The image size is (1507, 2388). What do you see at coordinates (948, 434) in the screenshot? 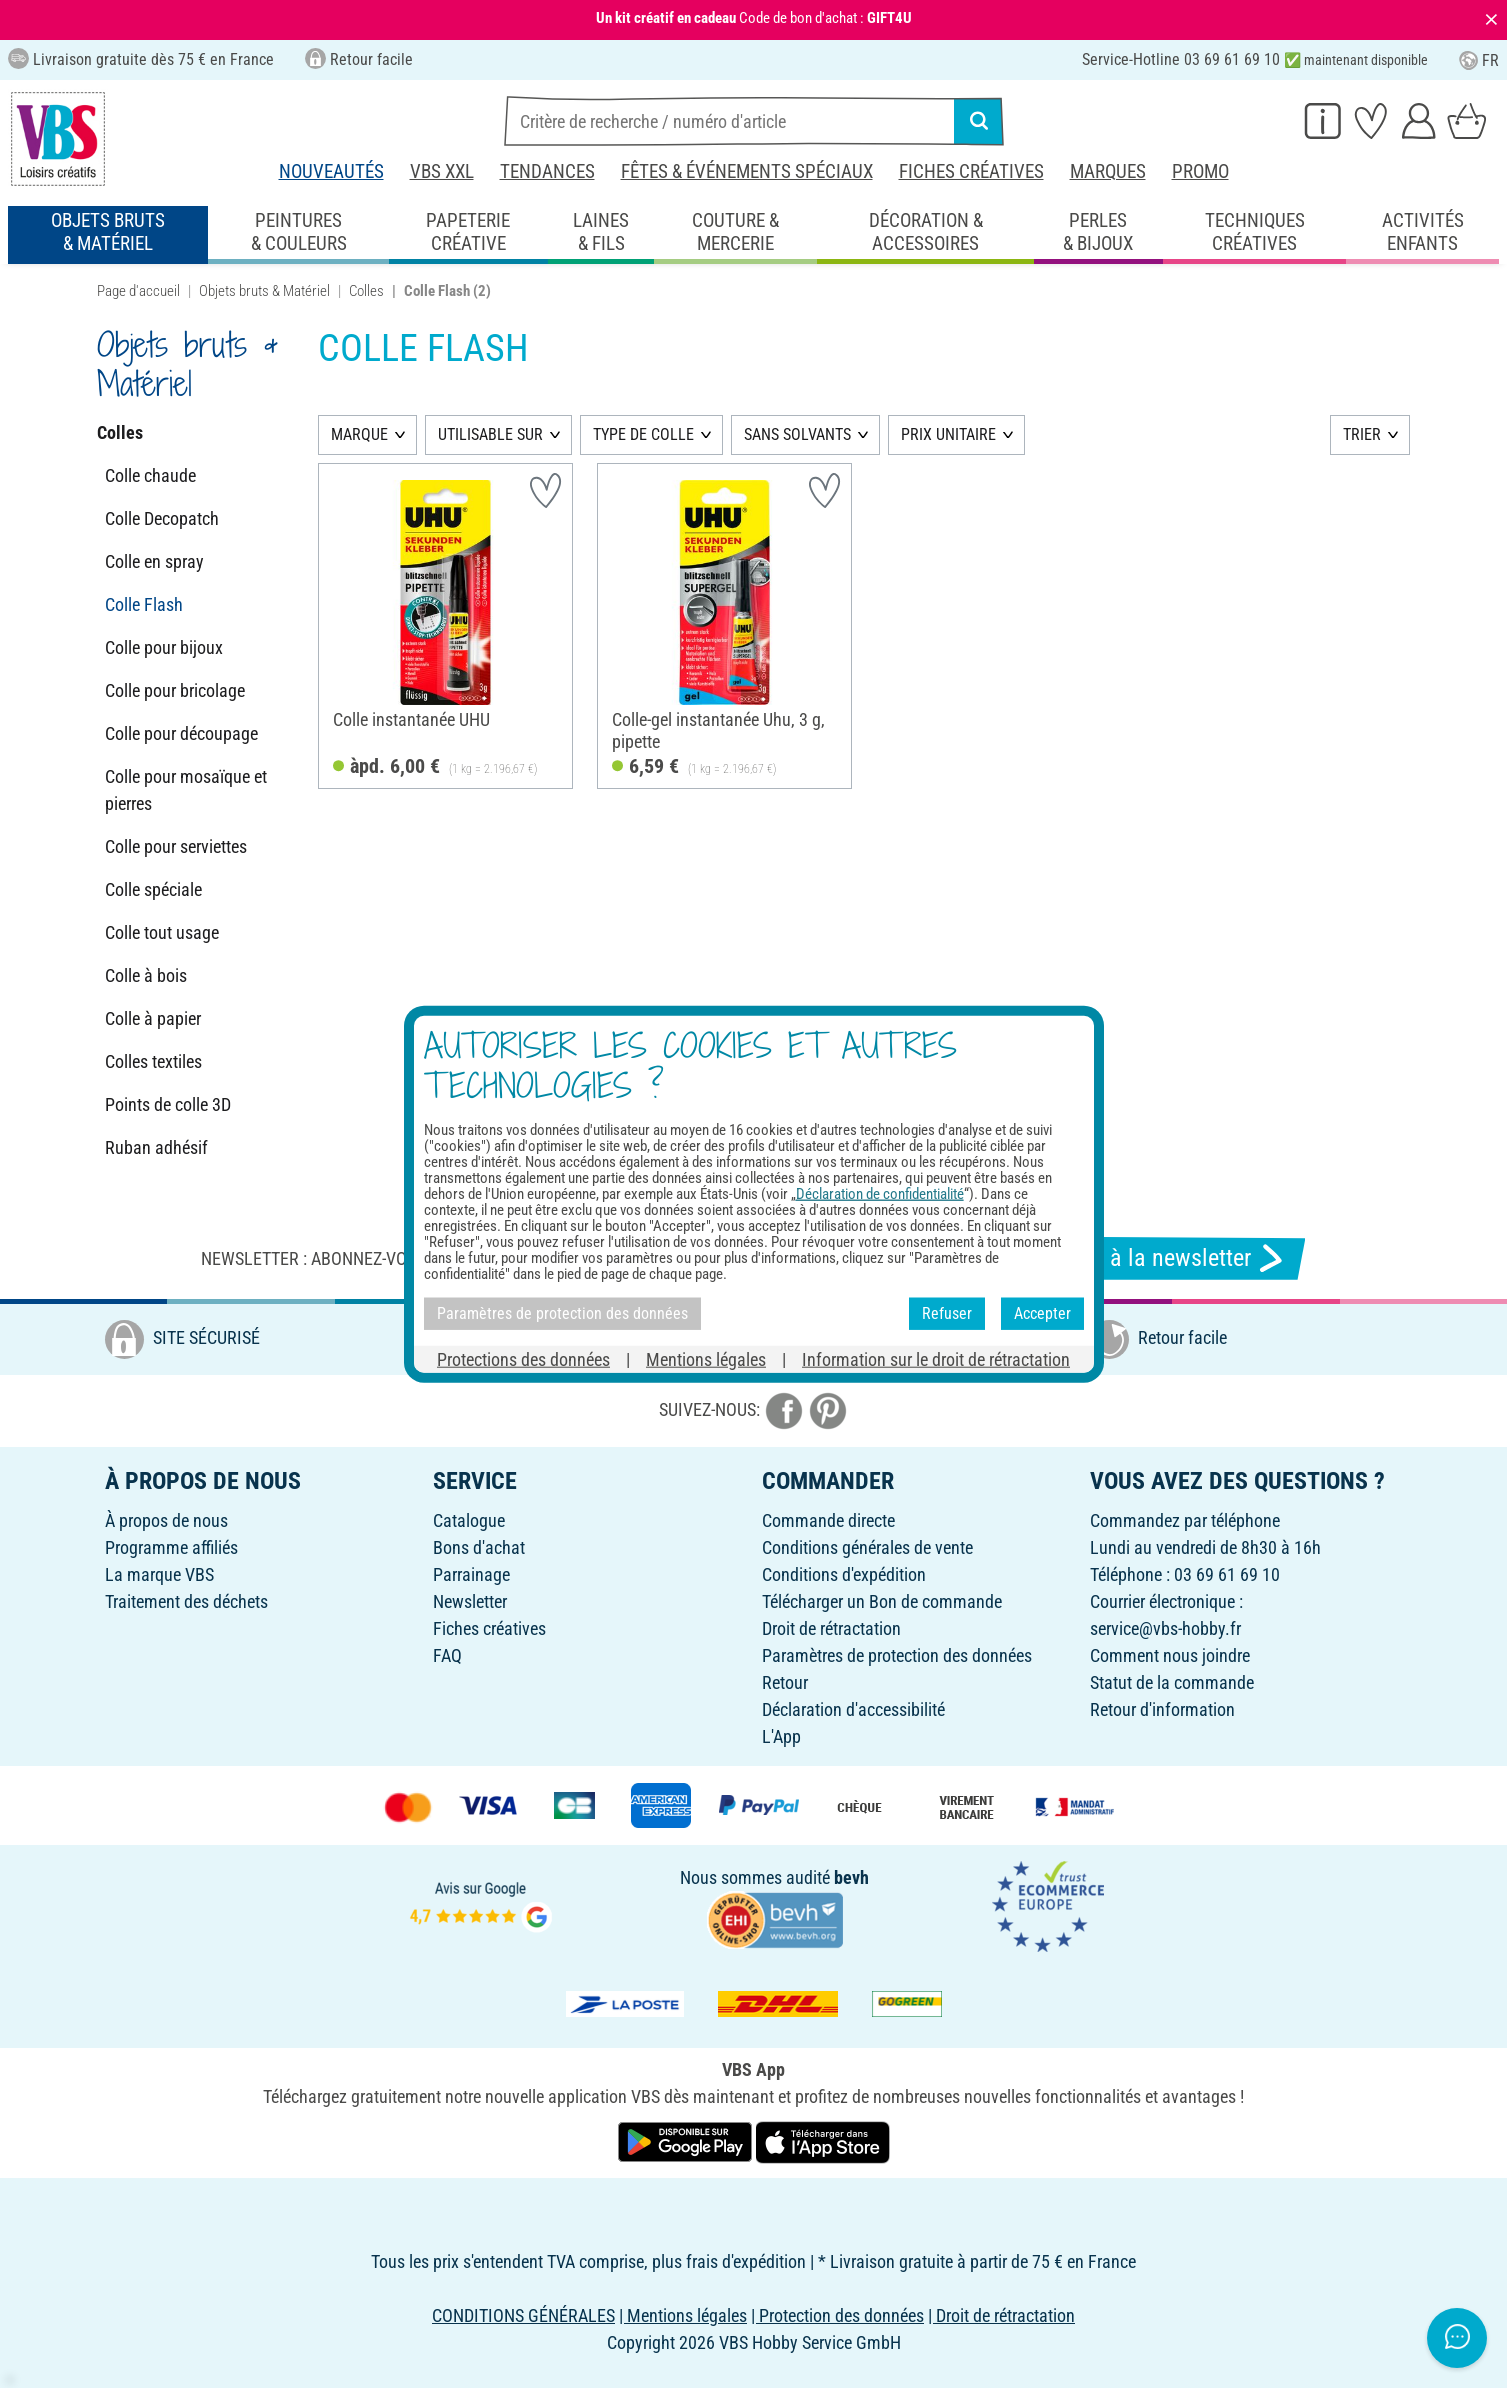
I see `PRIX UNITAIRE` at bounding box center [948, 434].